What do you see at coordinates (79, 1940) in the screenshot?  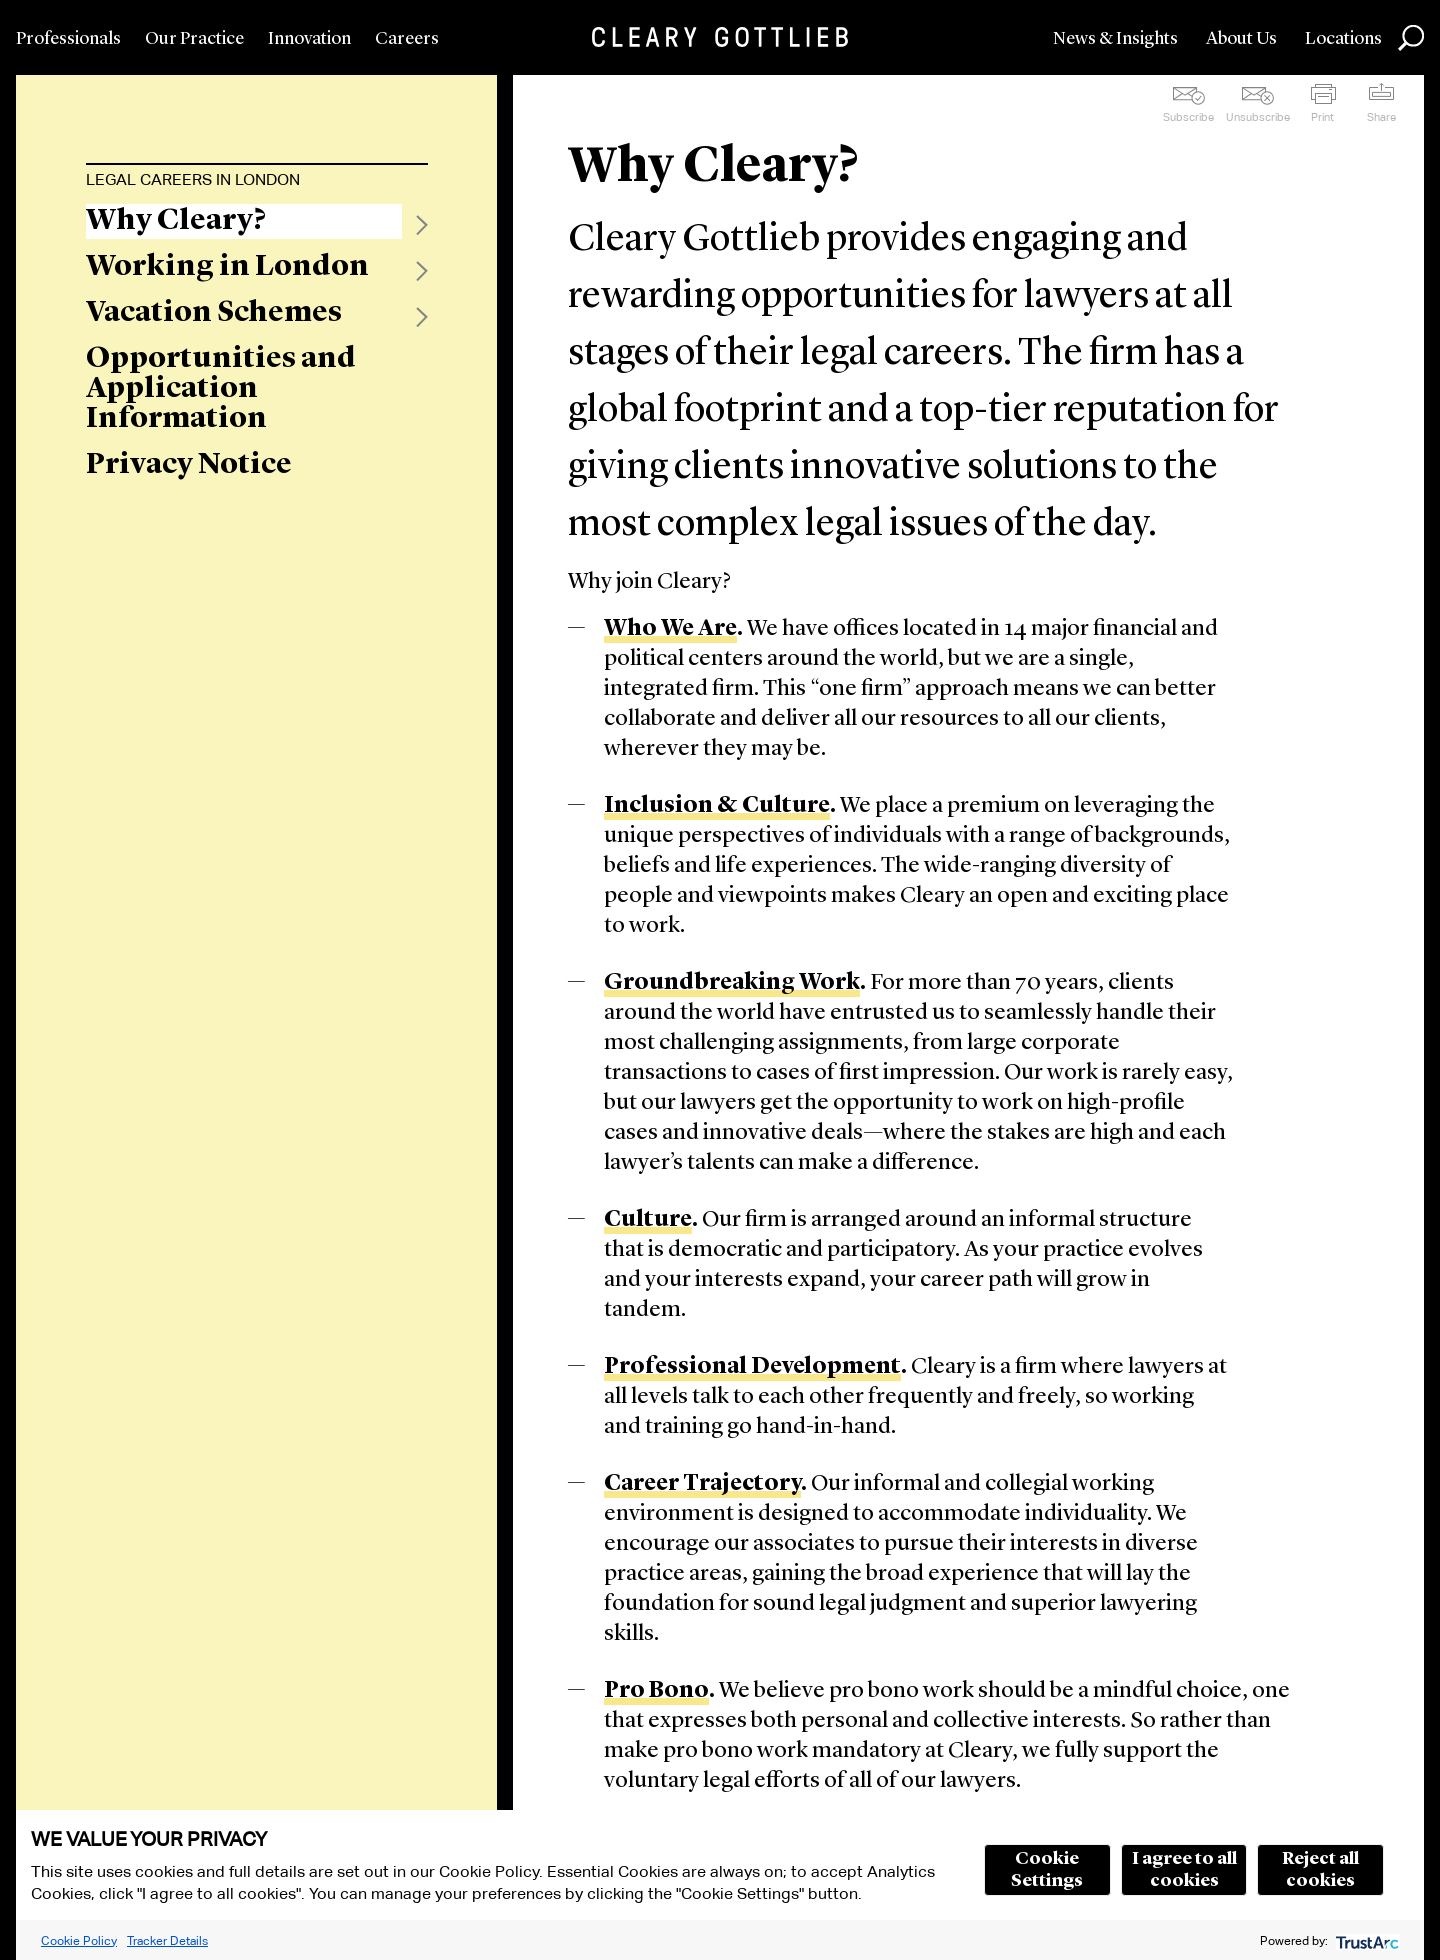 I see `Cookie Policy` at bounding box center [79, 1940].